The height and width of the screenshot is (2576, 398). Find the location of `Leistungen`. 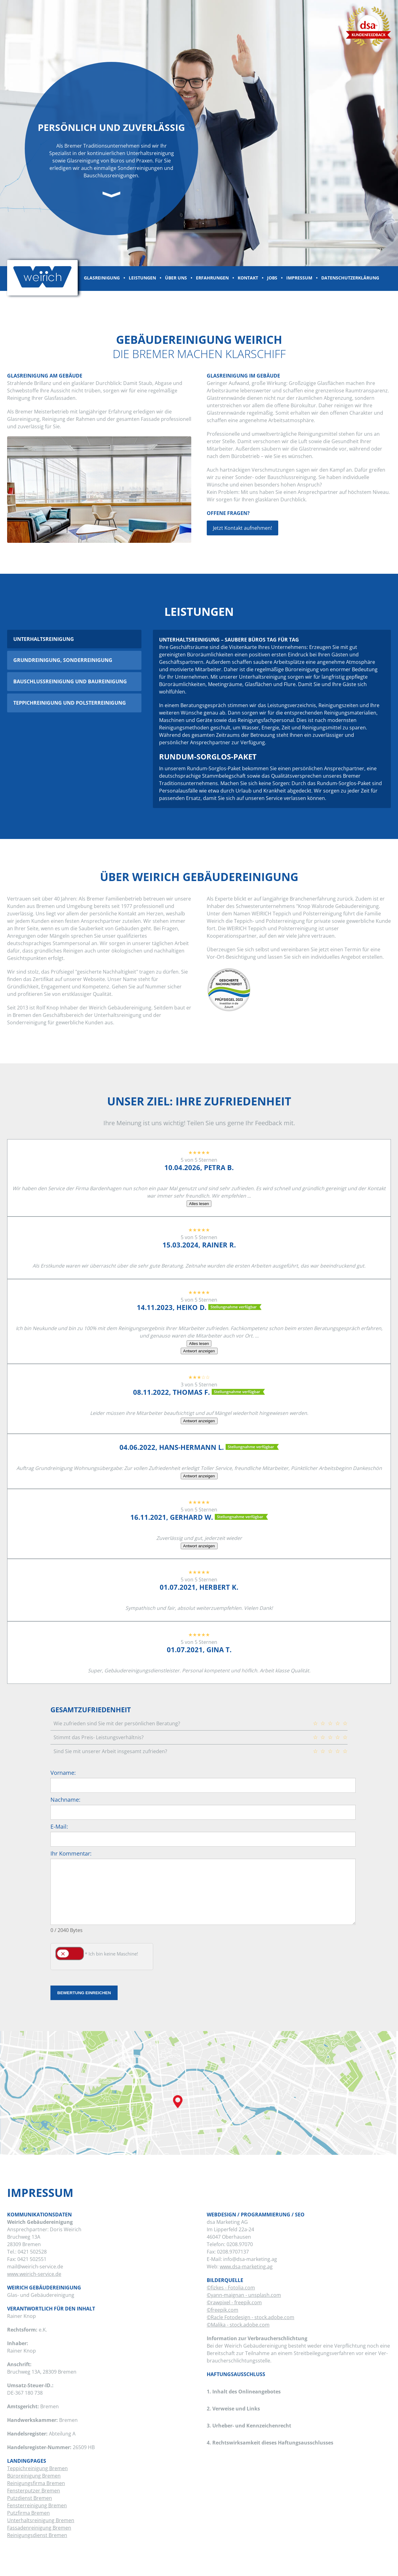

Leistungen is located at coordinates (142, 278).